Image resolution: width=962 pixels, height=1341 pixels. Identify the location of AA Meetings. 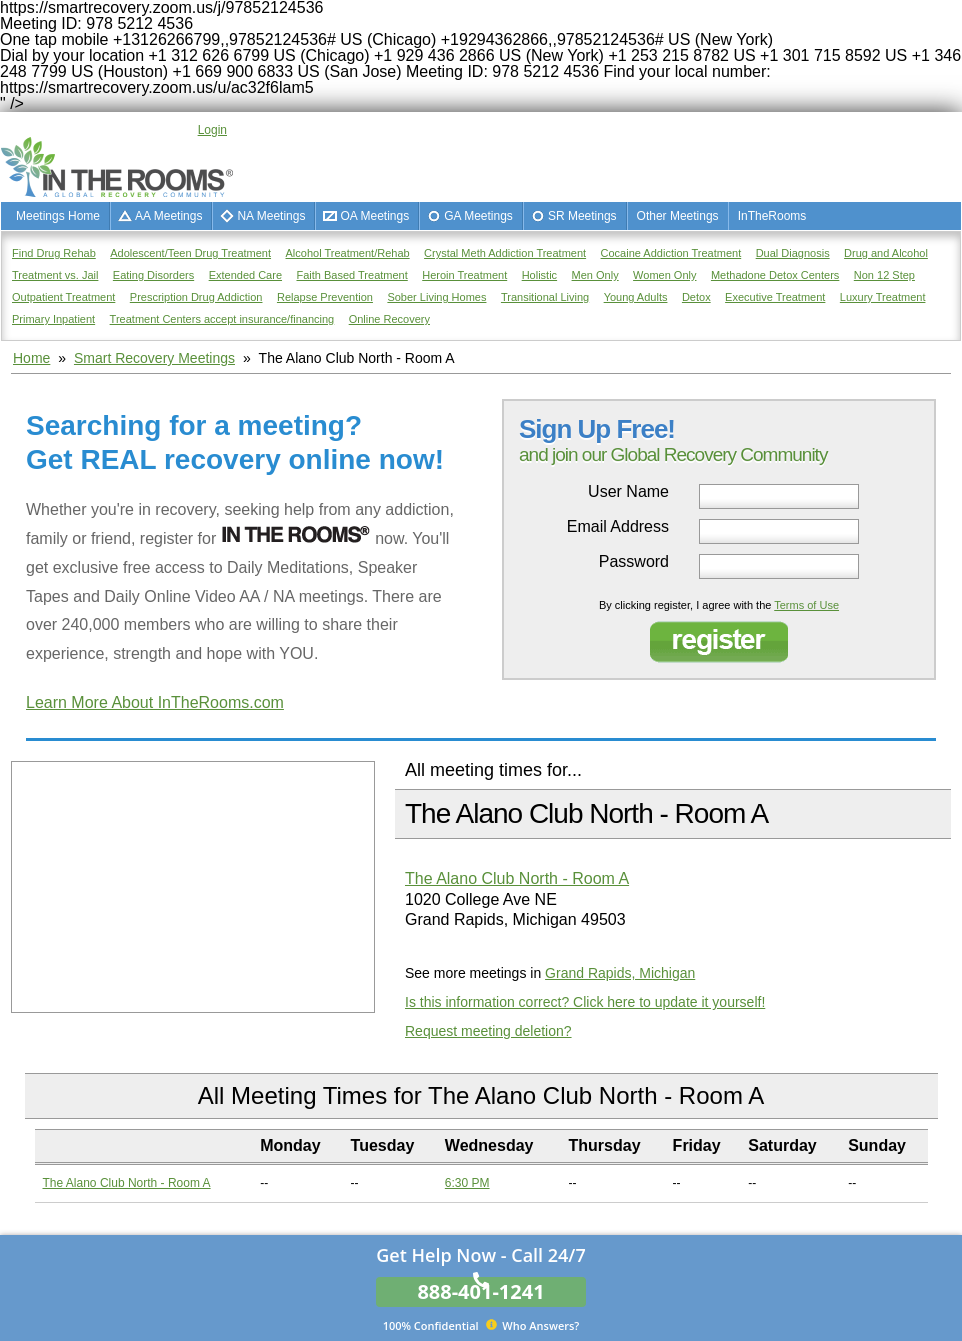
(168, 216).